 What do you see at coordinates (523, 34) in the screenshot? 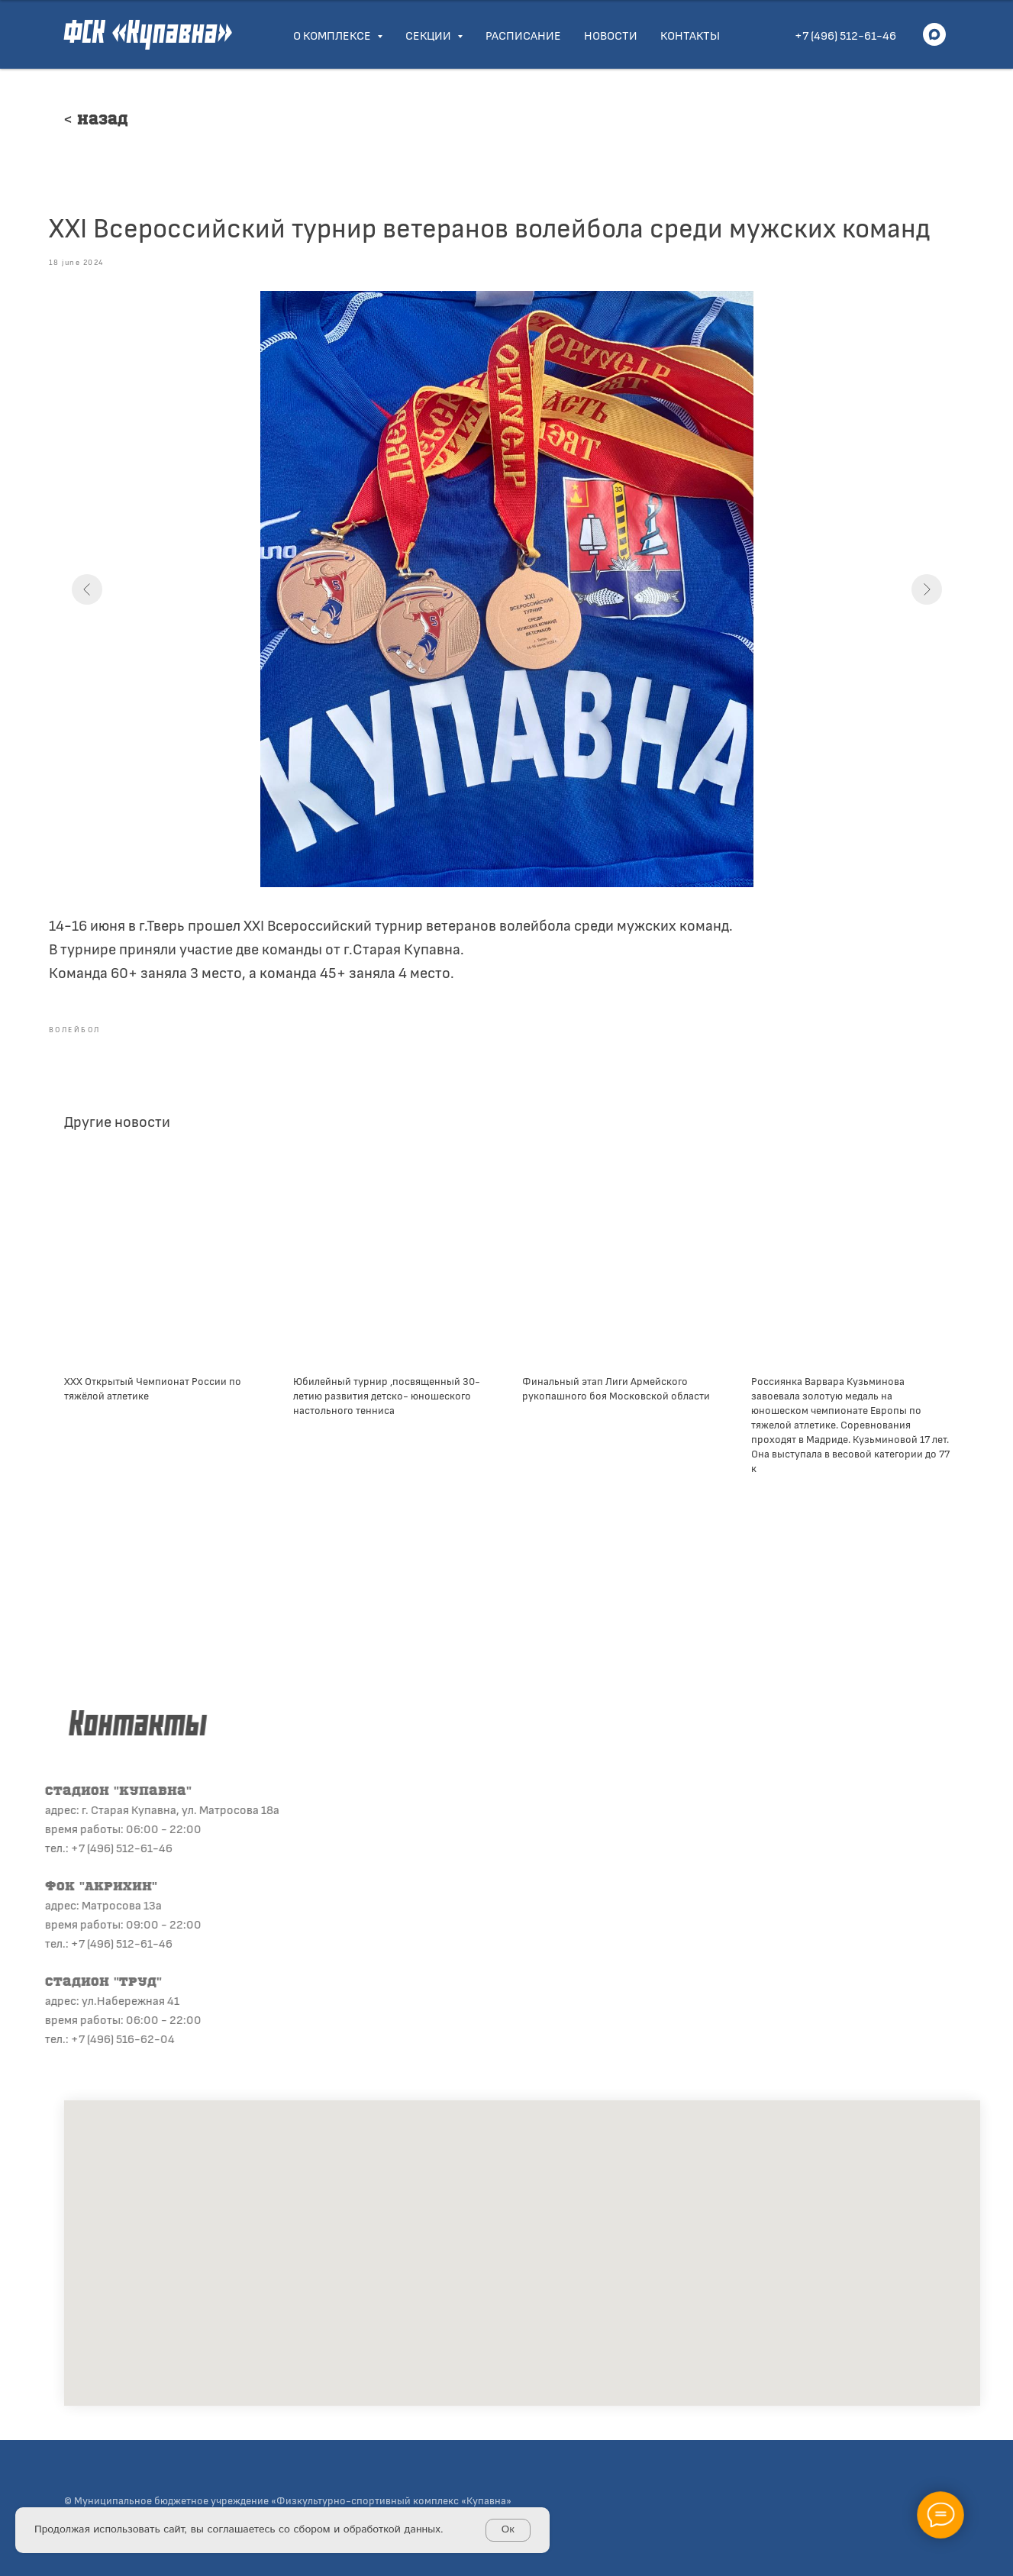
I see `Расписание` at bounding box center [523, 34].